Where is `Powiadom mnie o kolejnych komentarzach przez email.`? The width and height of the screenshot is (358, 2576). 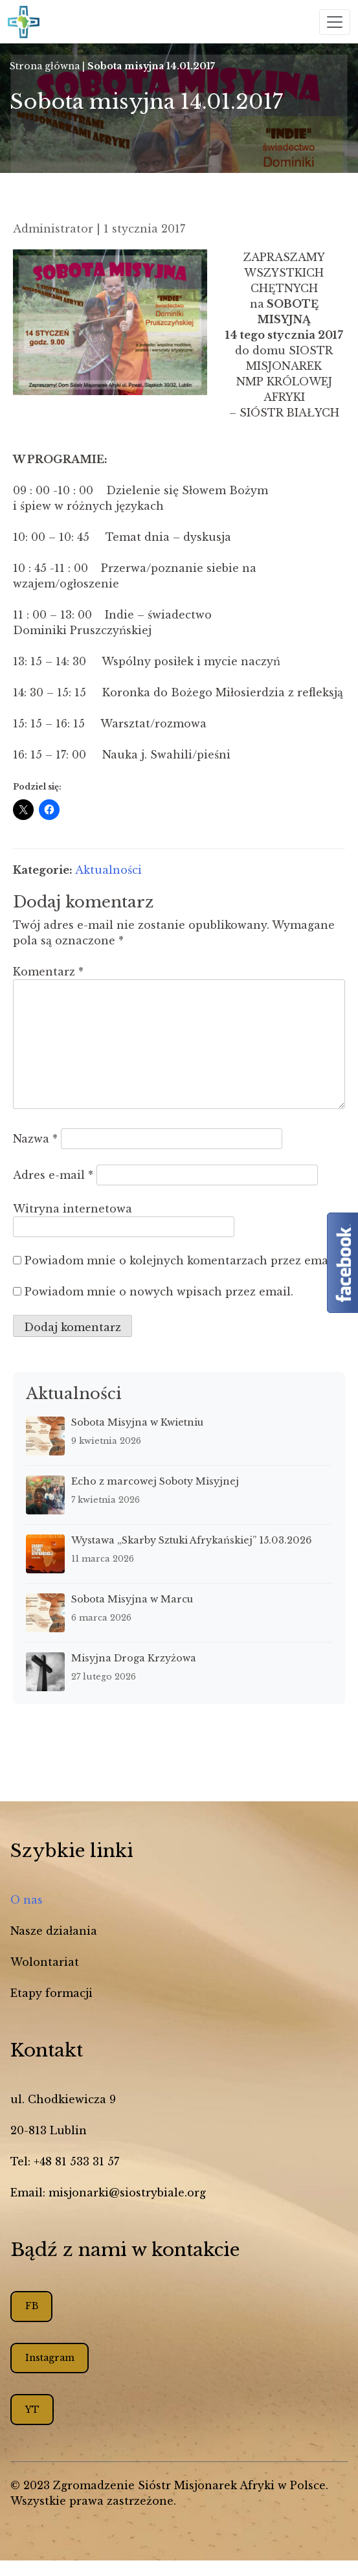
Powiadom mnie o kolejnych komentarzach przez email. is located at coordinates (182, 1260).